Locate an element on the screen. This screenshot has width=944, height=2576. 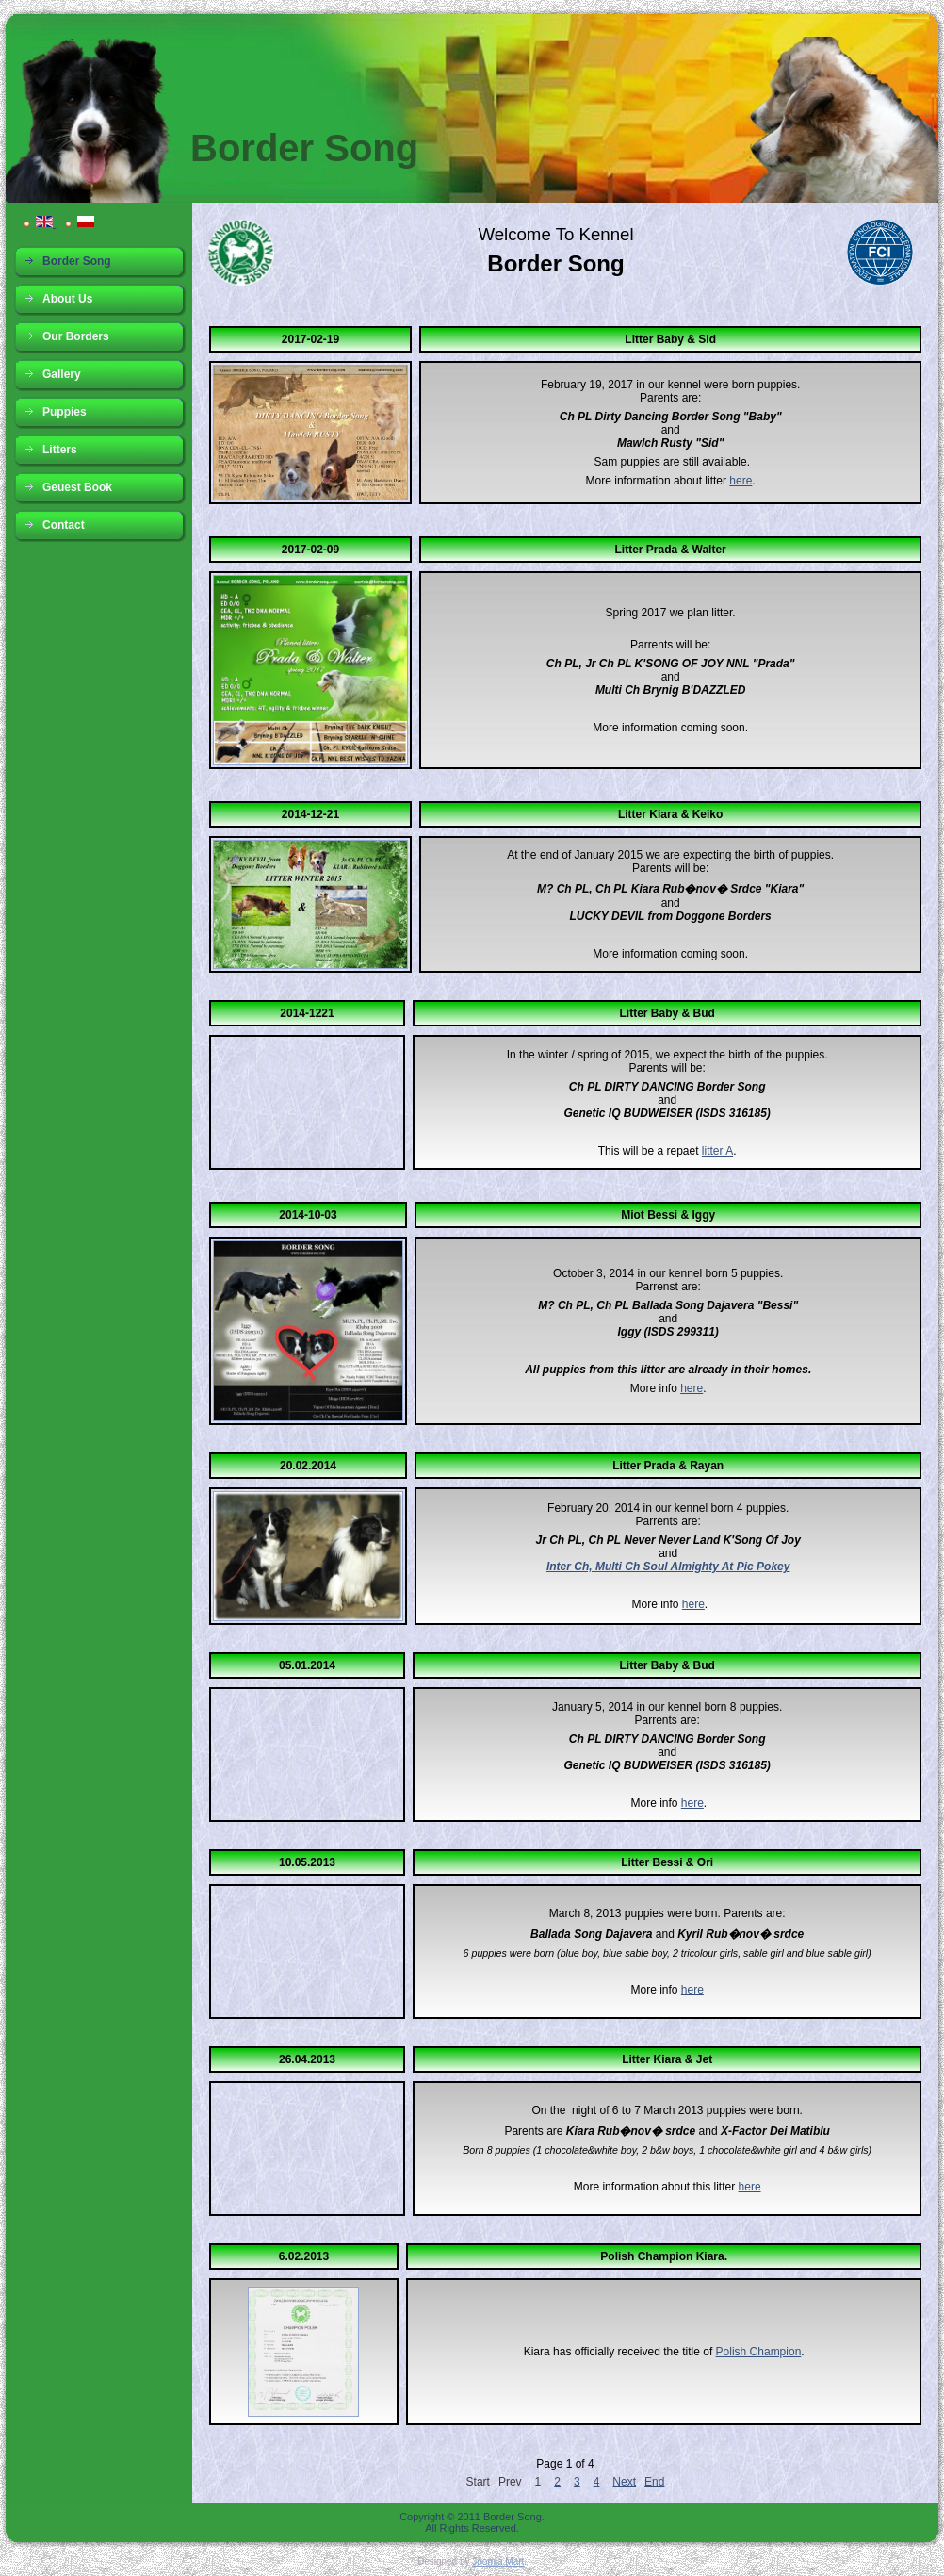
Next is located at coordinates (624, 2481).